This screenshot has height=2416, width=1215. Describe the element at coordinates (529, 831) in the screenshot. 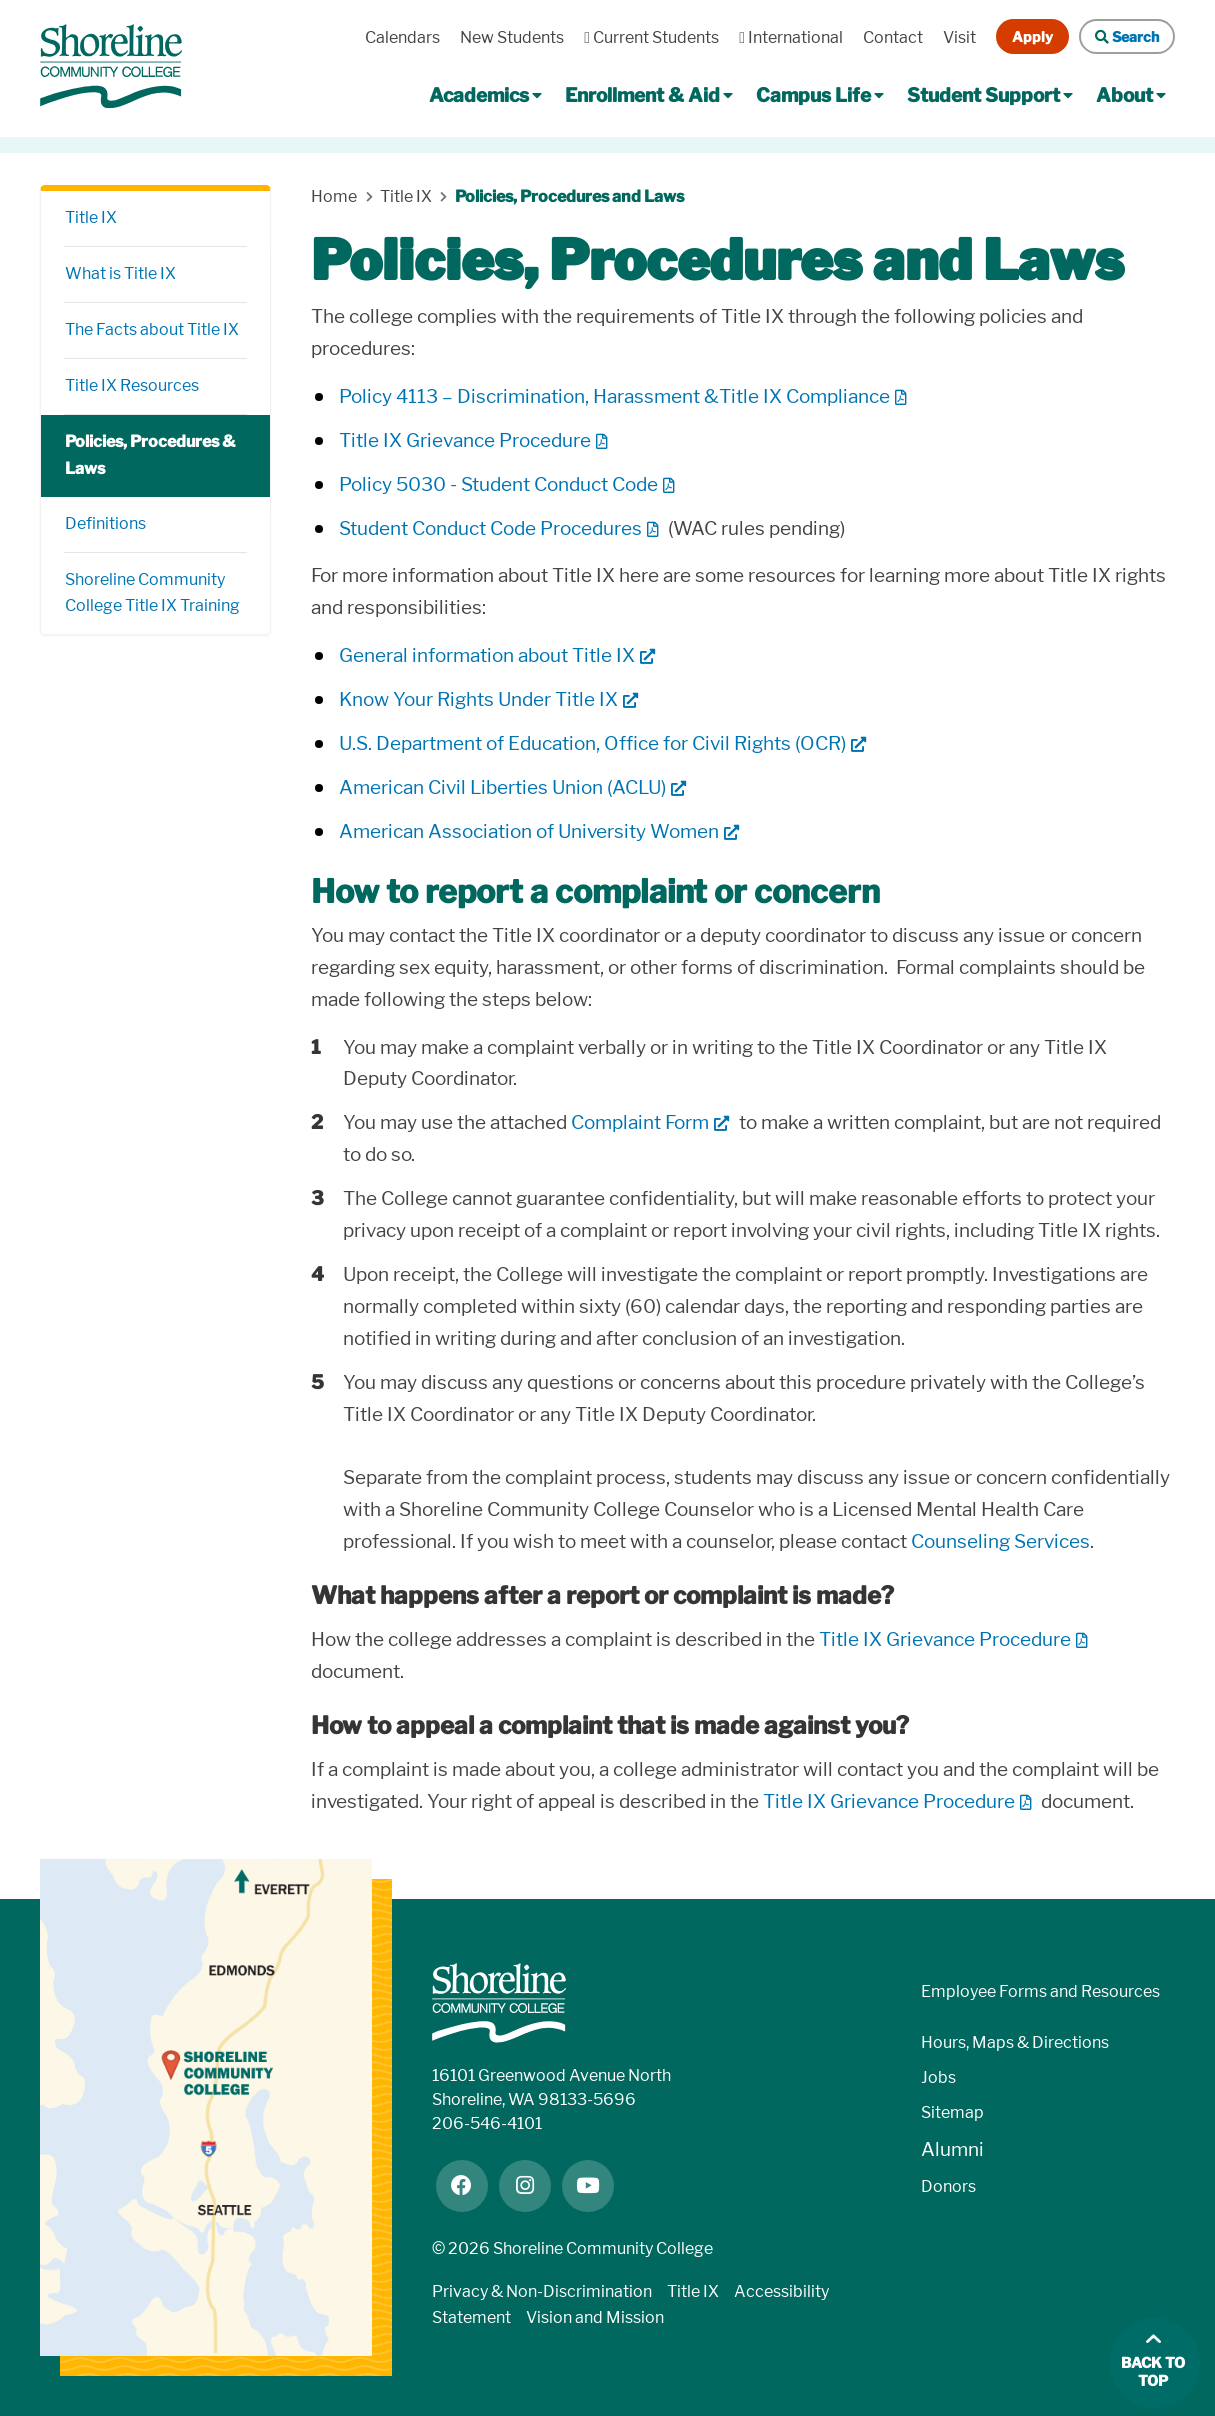

I see `American Association of University Women` at that location.